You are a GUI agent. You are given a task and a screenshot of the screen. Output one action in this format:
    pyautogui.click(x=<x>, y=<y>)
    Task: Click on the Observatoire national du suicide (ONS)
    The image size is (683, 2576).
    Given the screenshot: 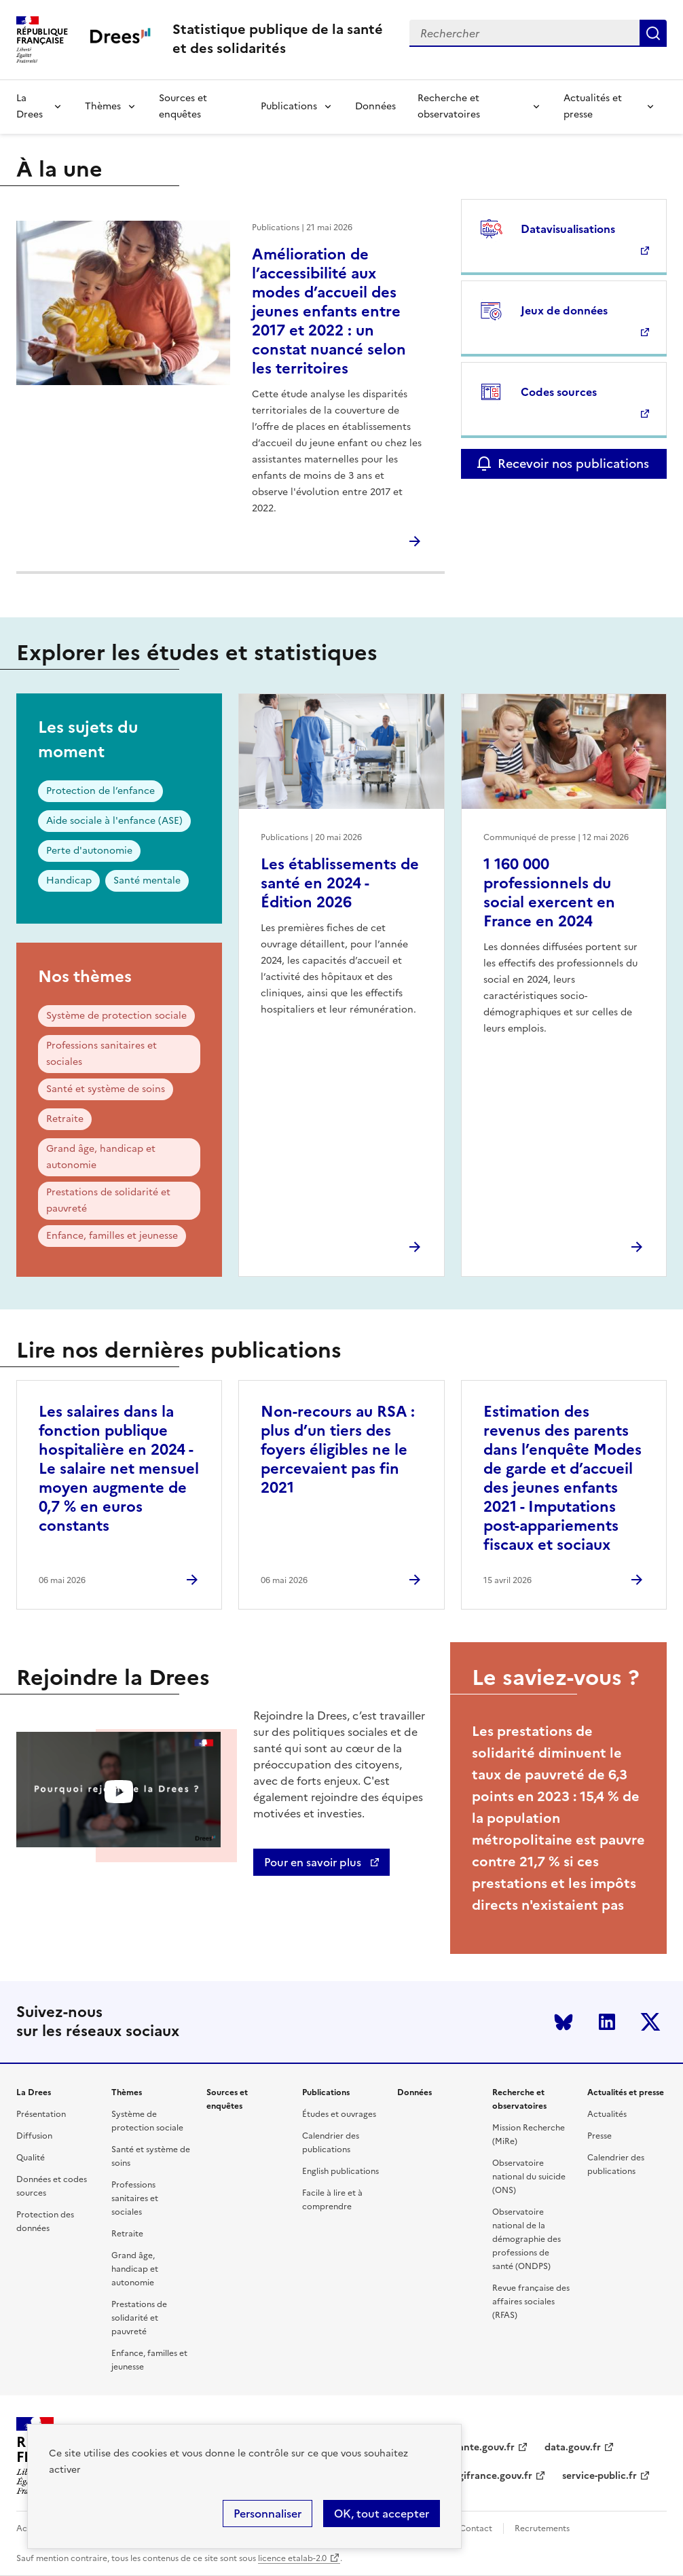 What is the action you would take?
    pyautogui.click(x=529, y=2176)
    